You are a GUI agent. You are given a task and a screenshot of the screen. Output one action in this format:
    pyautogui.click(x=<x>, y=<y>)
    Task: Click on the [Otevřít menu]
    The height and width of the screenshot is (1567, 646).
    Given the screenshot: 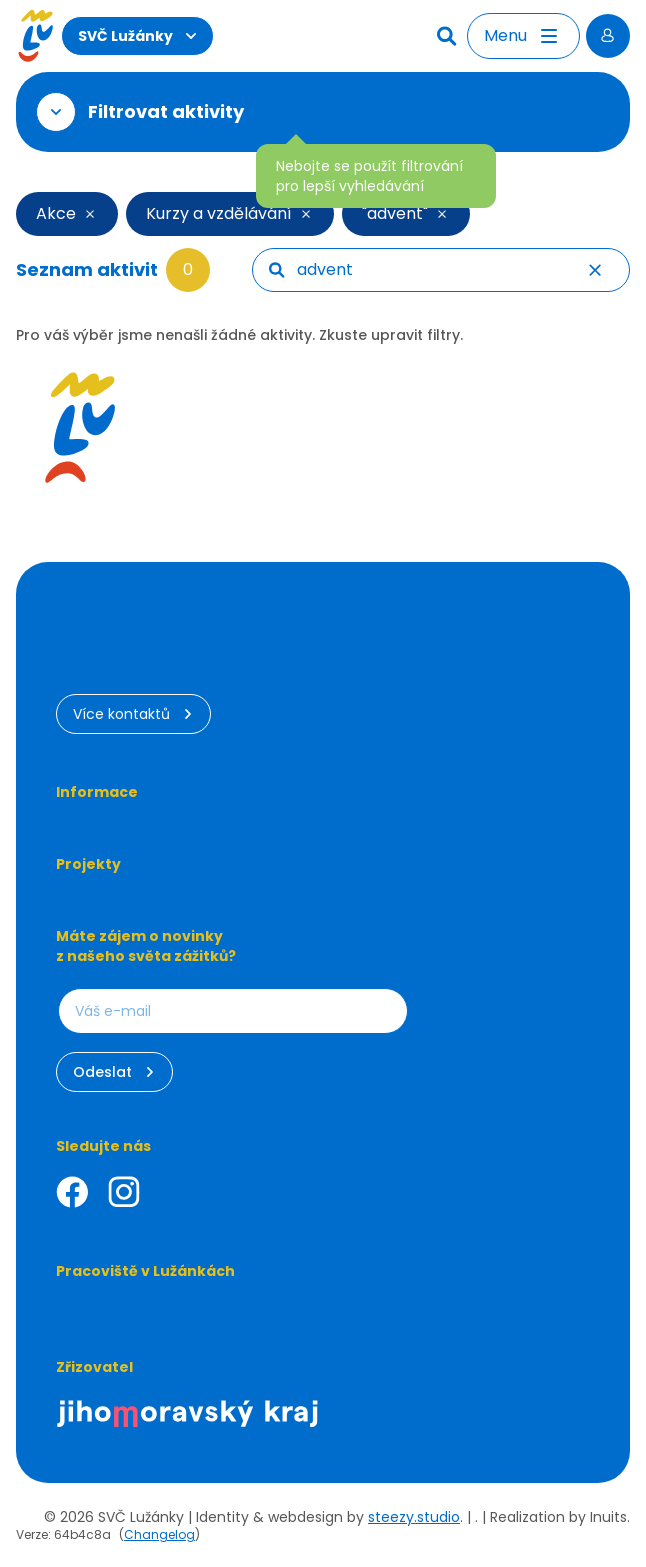 What is the action you would take?
    pyautogui.click(x=523, y=36)
    